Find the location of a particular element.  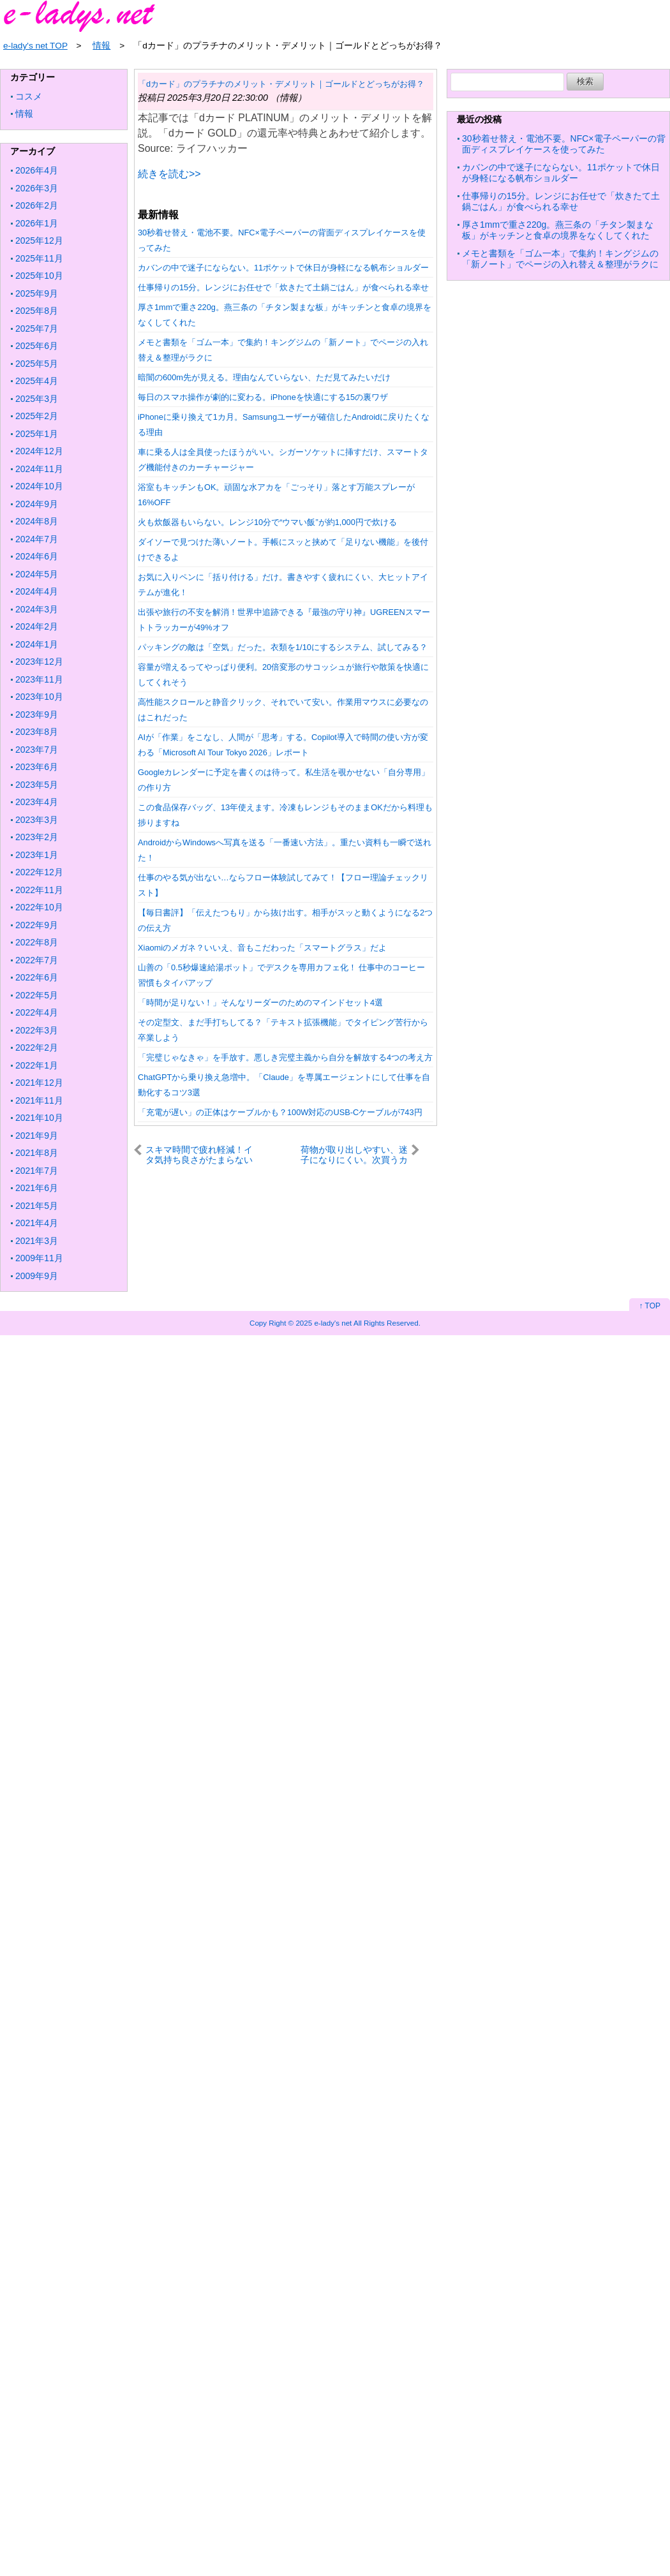

2022年12月 is located at coordinates (39, 872).